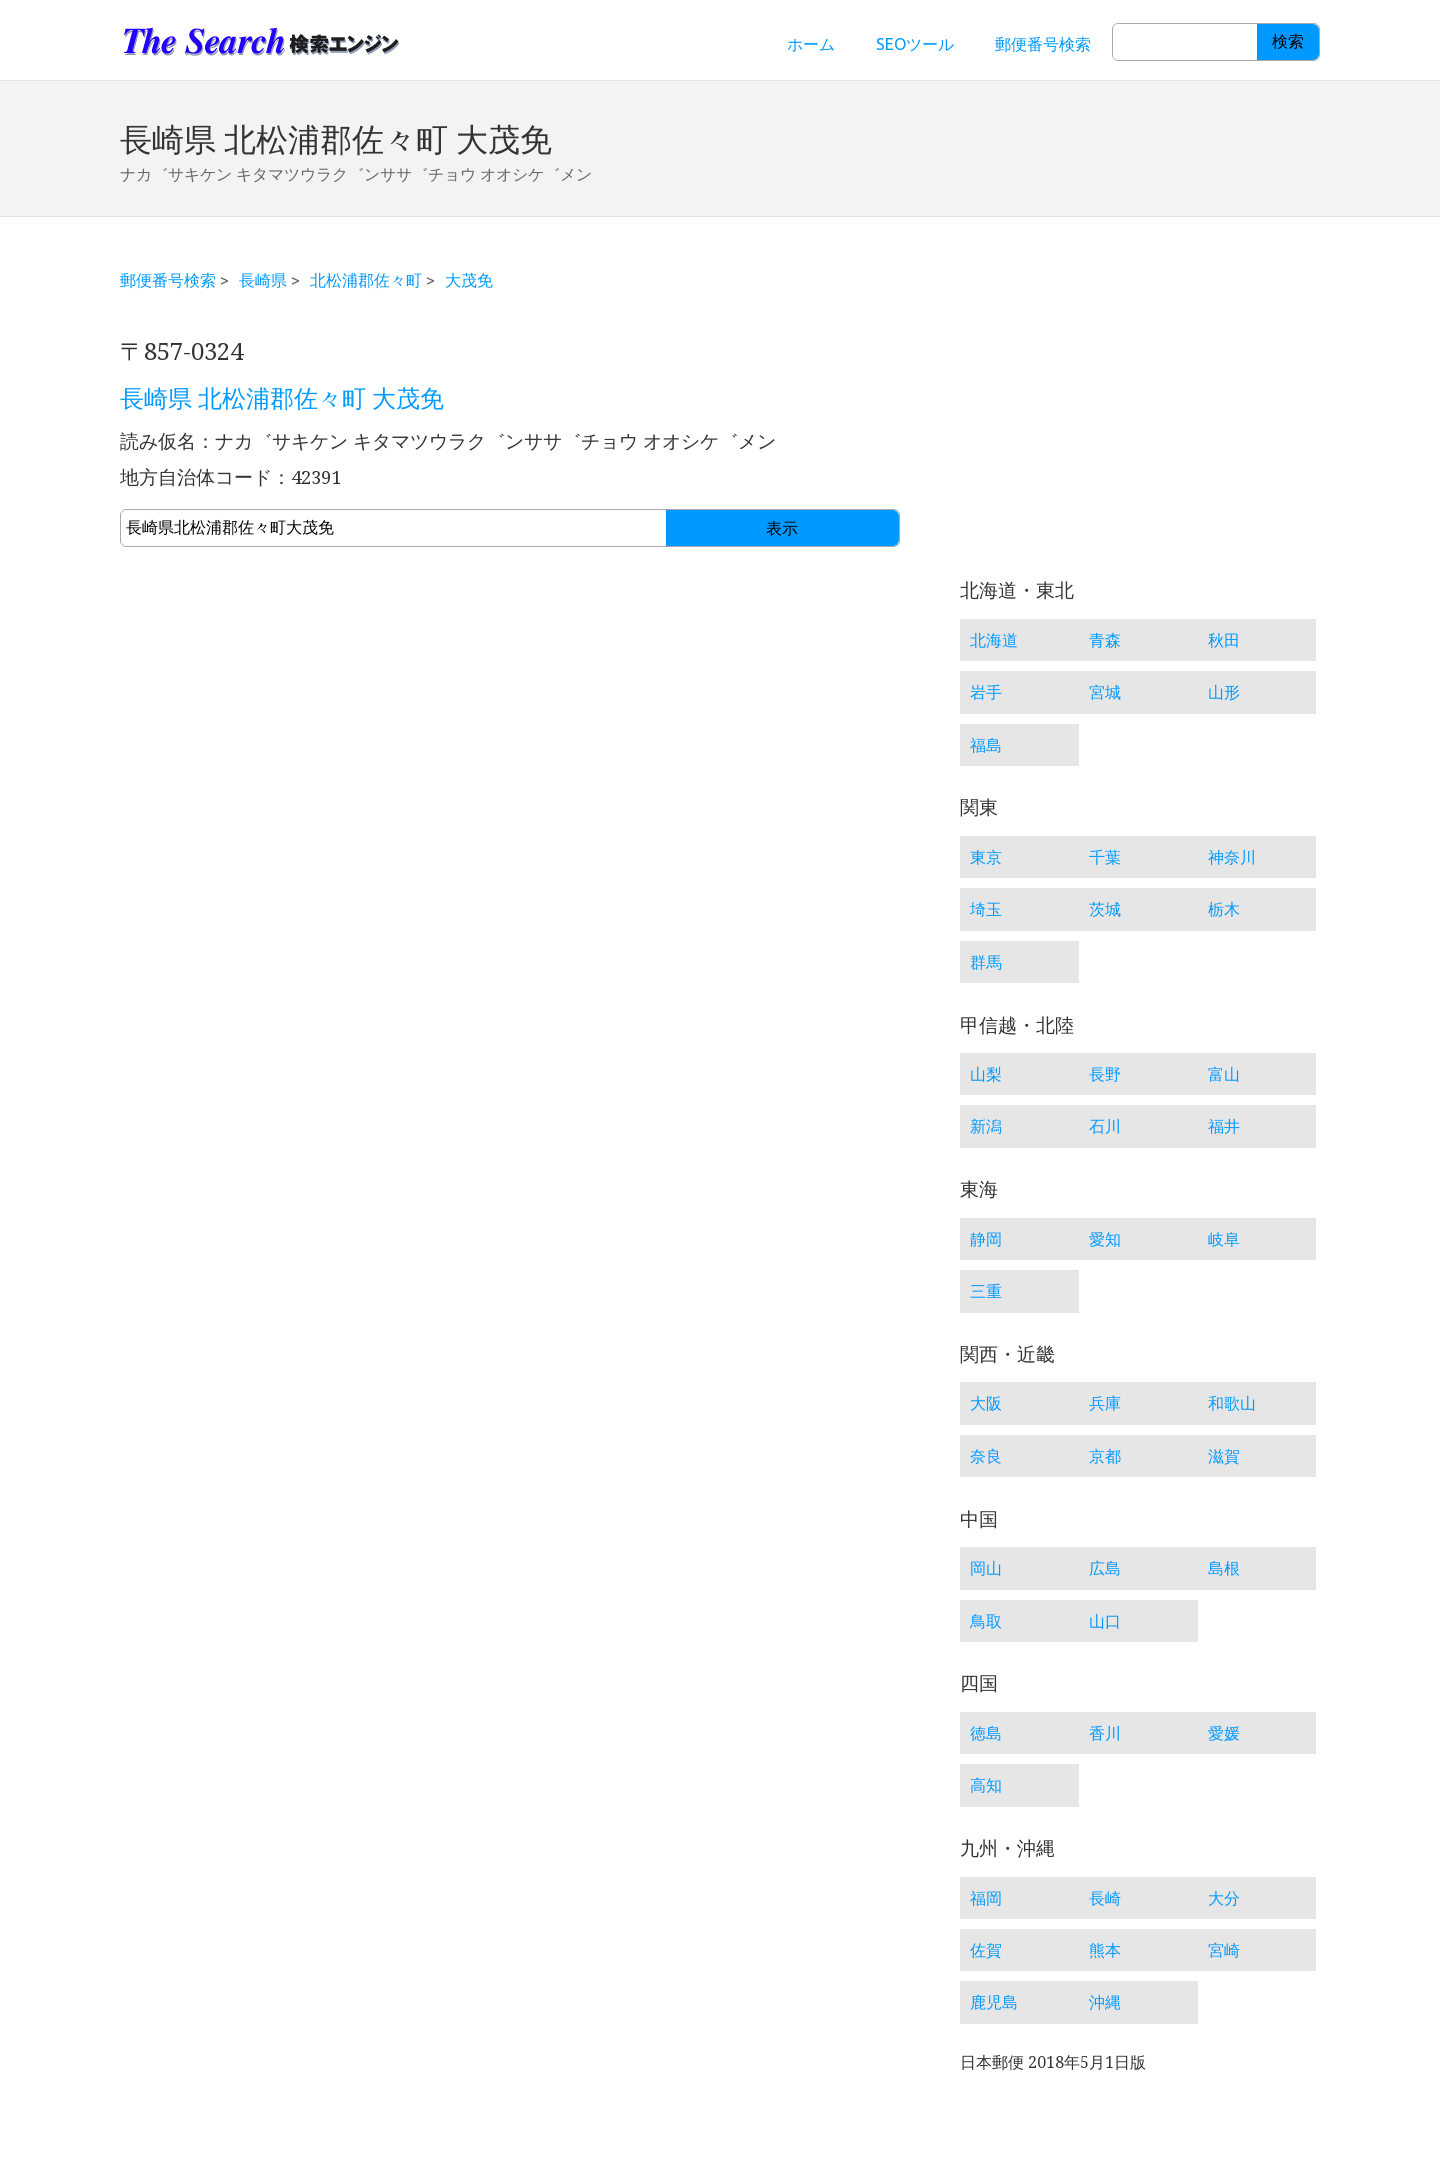  What do you see at coordinates (1224, 1568) in the screenshot?
I see `島根` at bounding box center [1224, 1568].